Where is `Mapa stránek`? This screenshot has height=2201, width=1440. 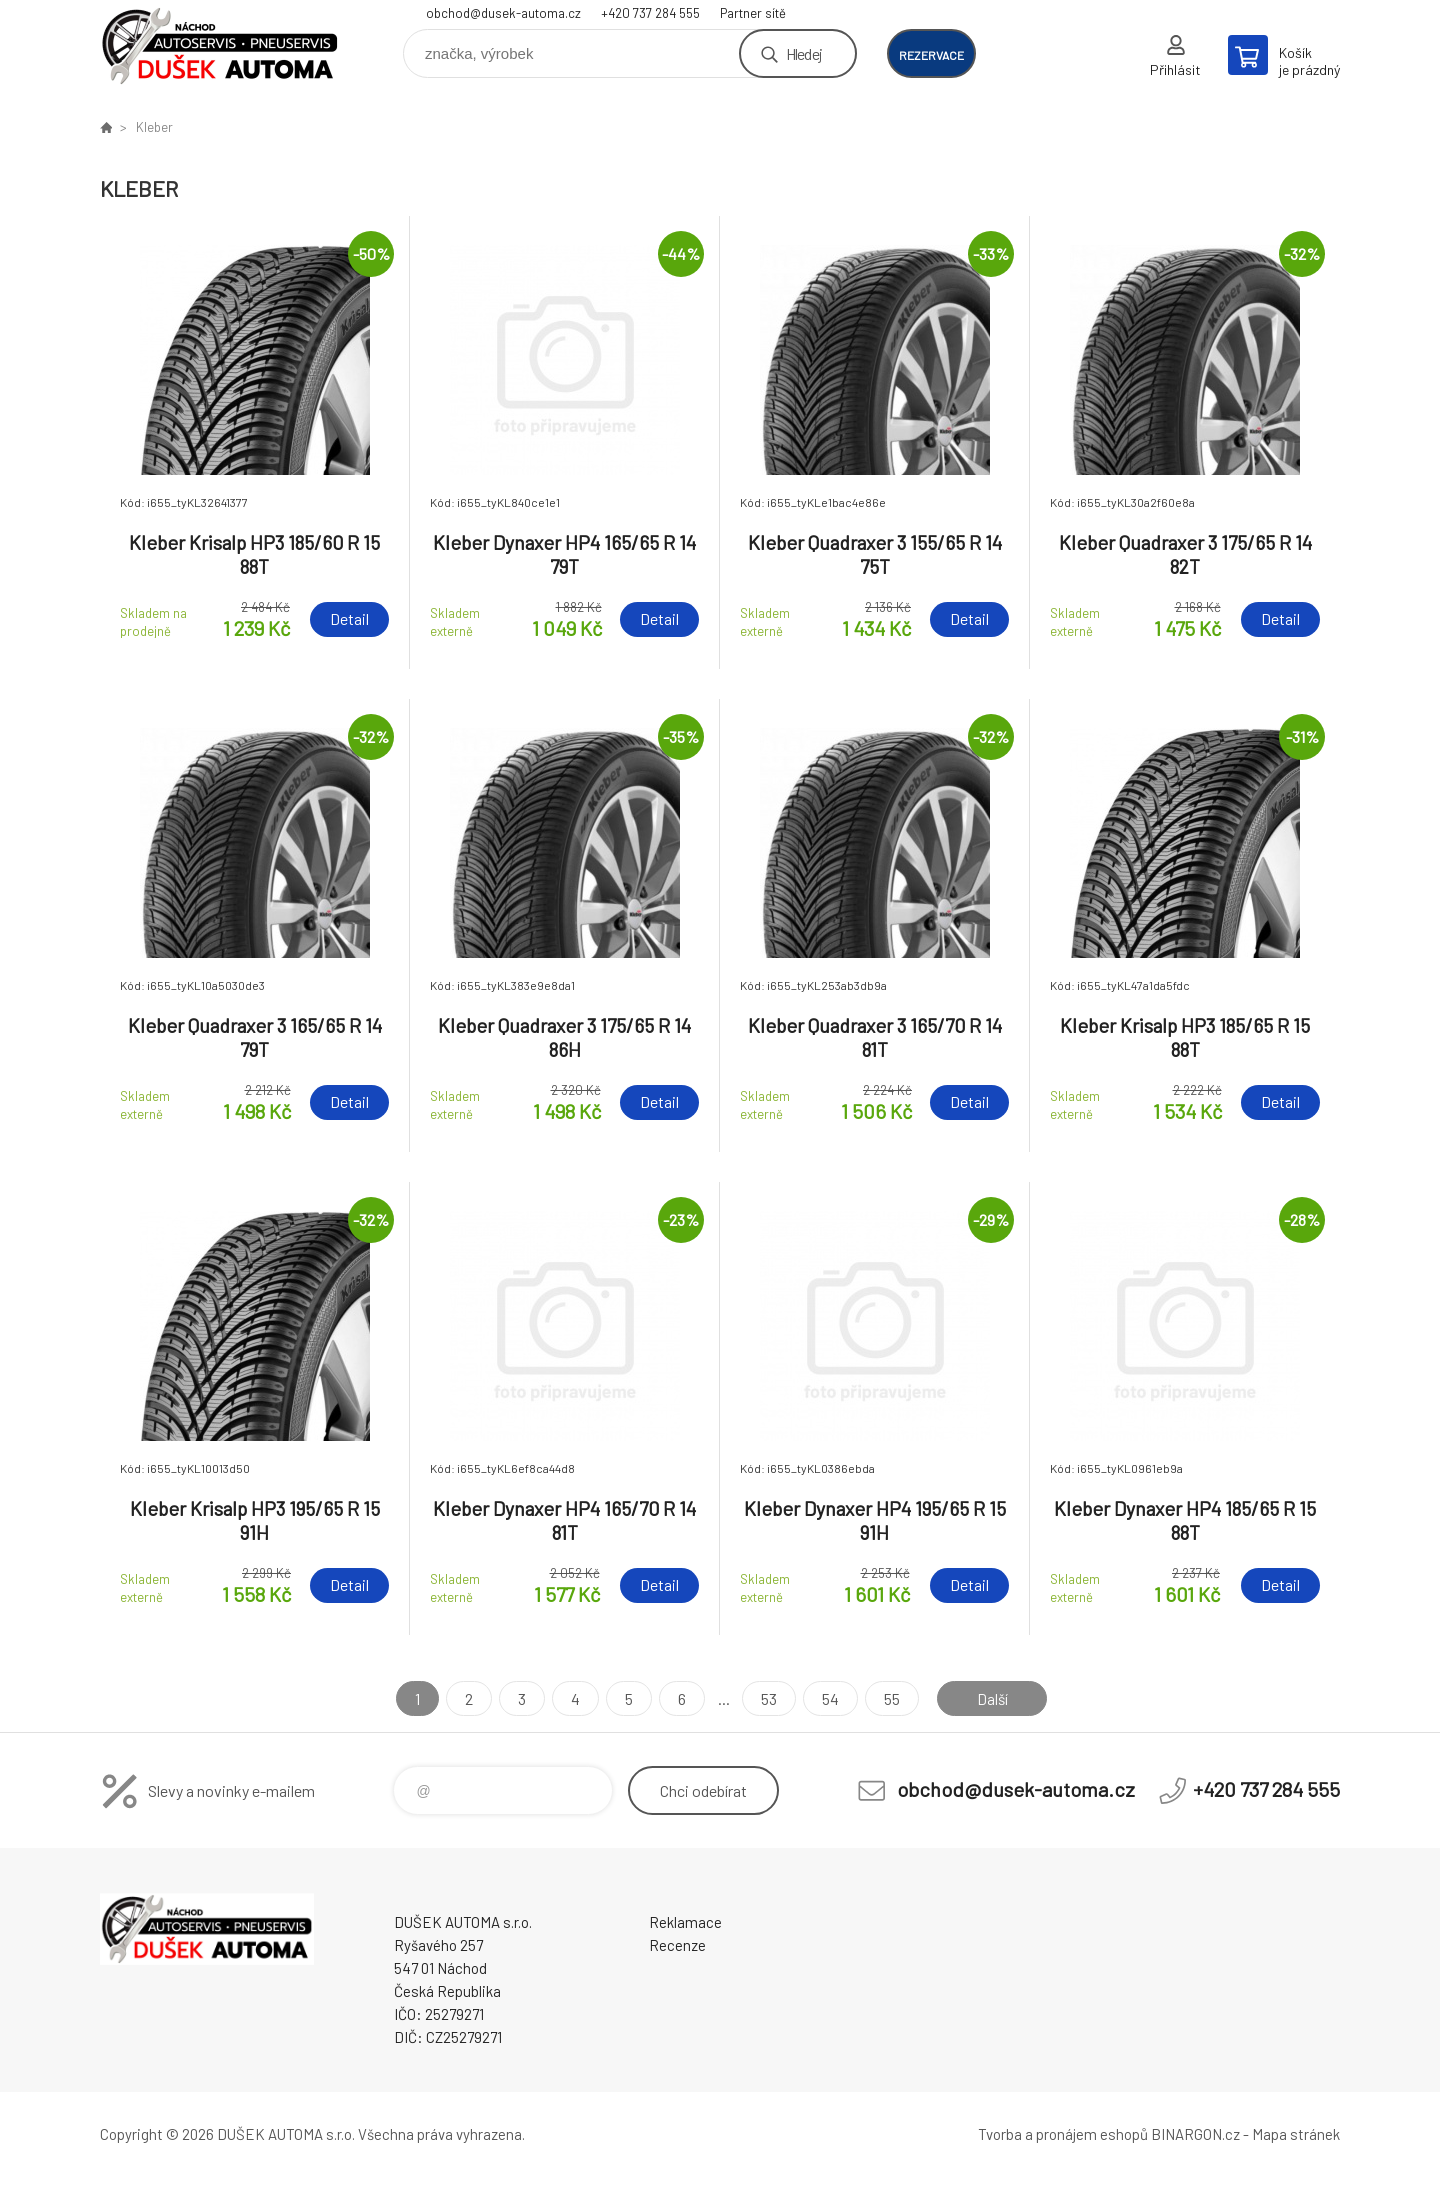
Mapa stránek is located at coordinates (1296, 2134).